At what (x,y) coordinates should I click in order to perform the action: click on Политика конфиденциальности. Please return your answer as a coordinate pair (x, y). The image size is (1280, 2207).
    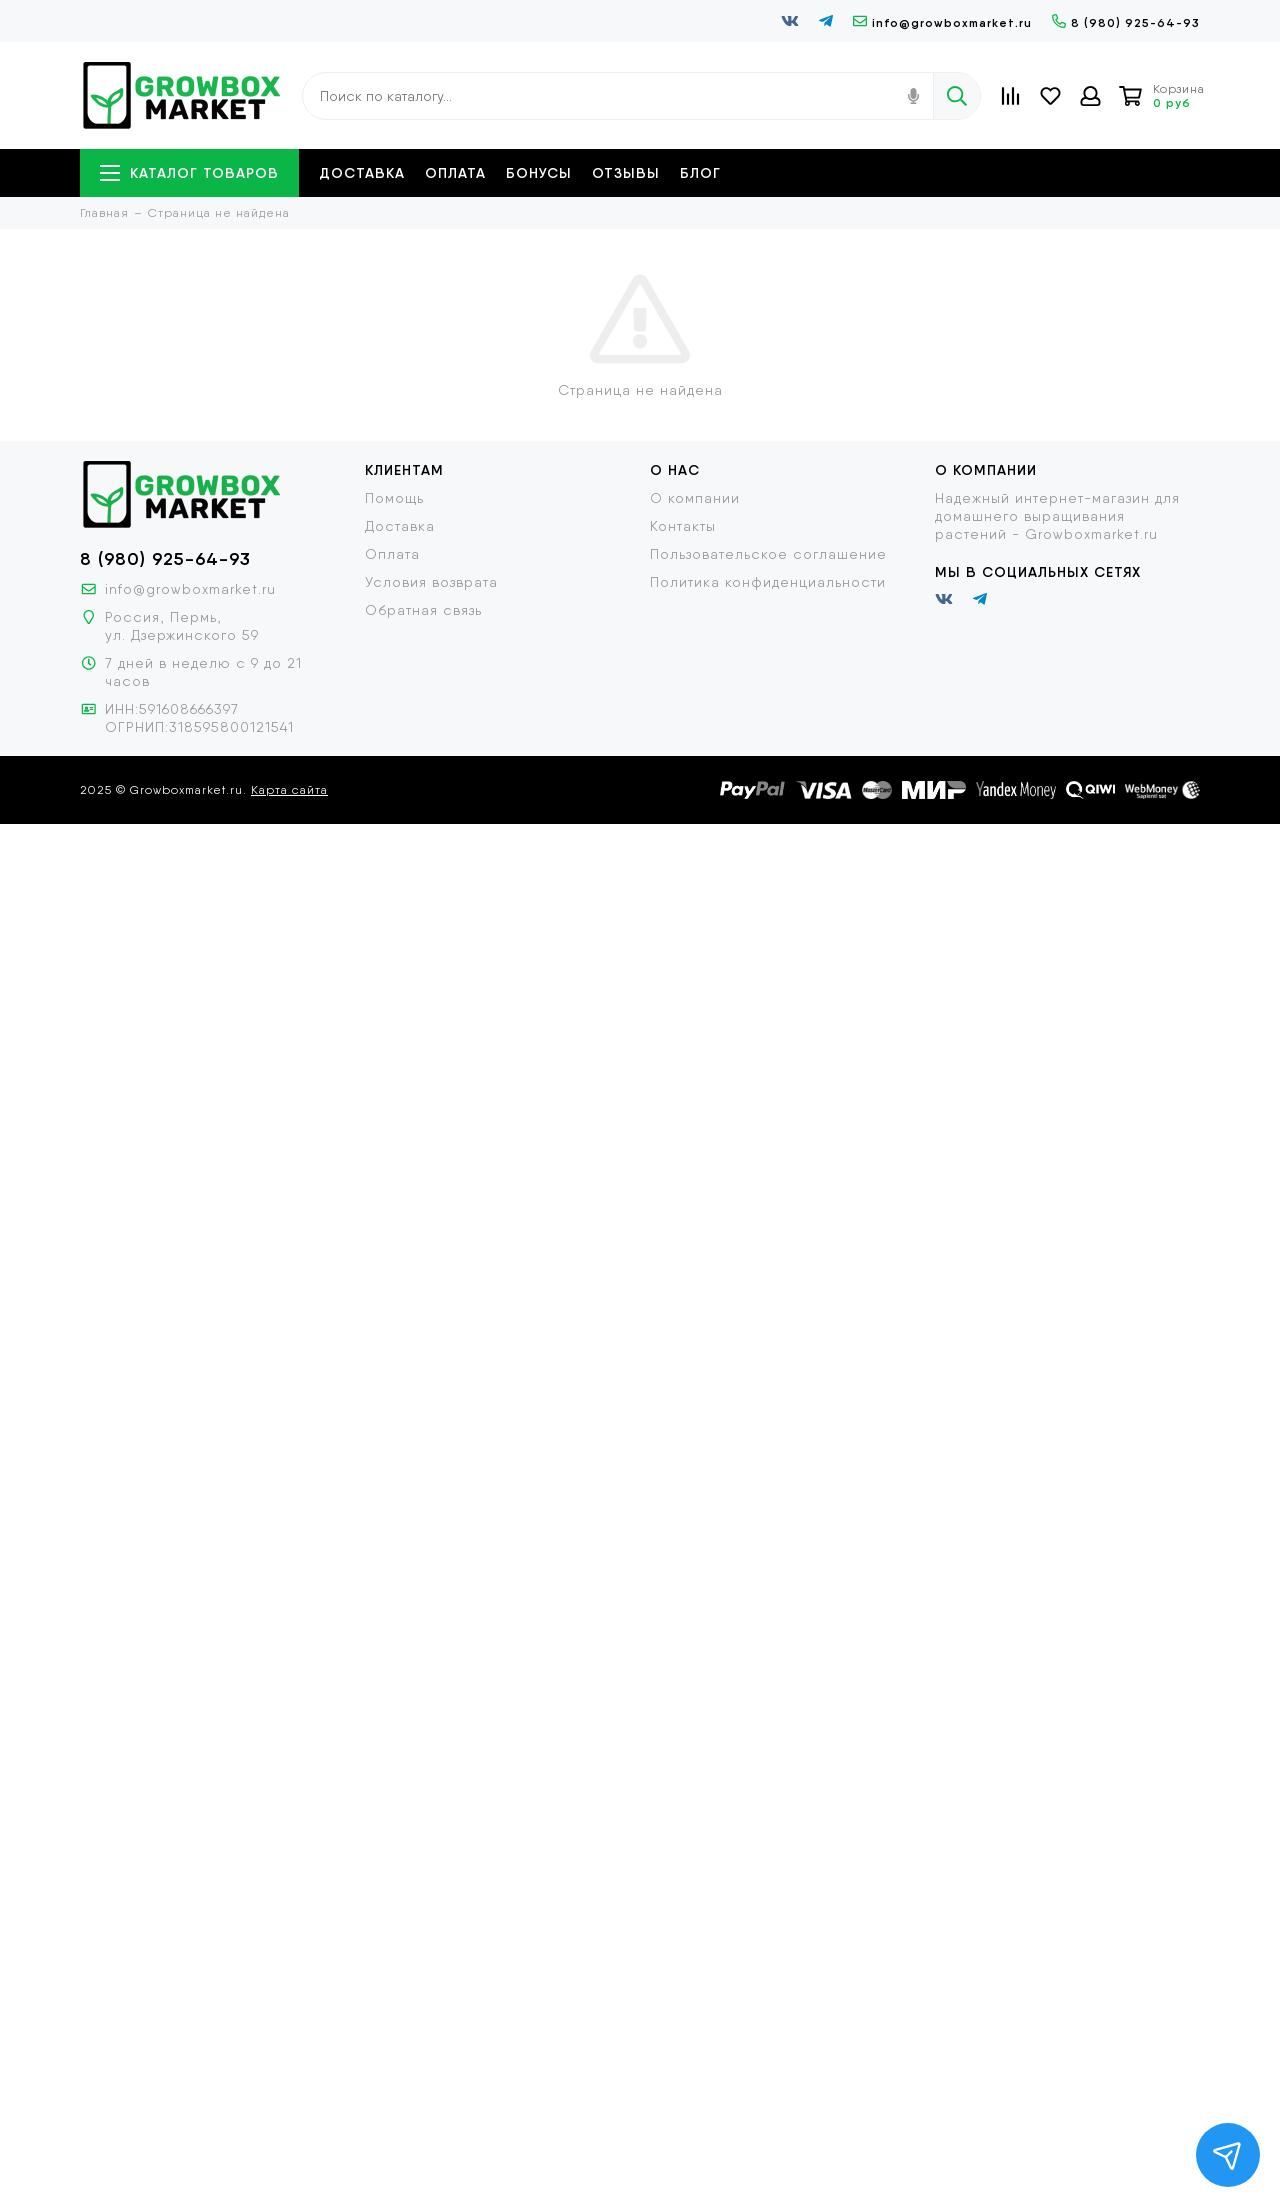
    Looking at the image, I should click on (768, 582).